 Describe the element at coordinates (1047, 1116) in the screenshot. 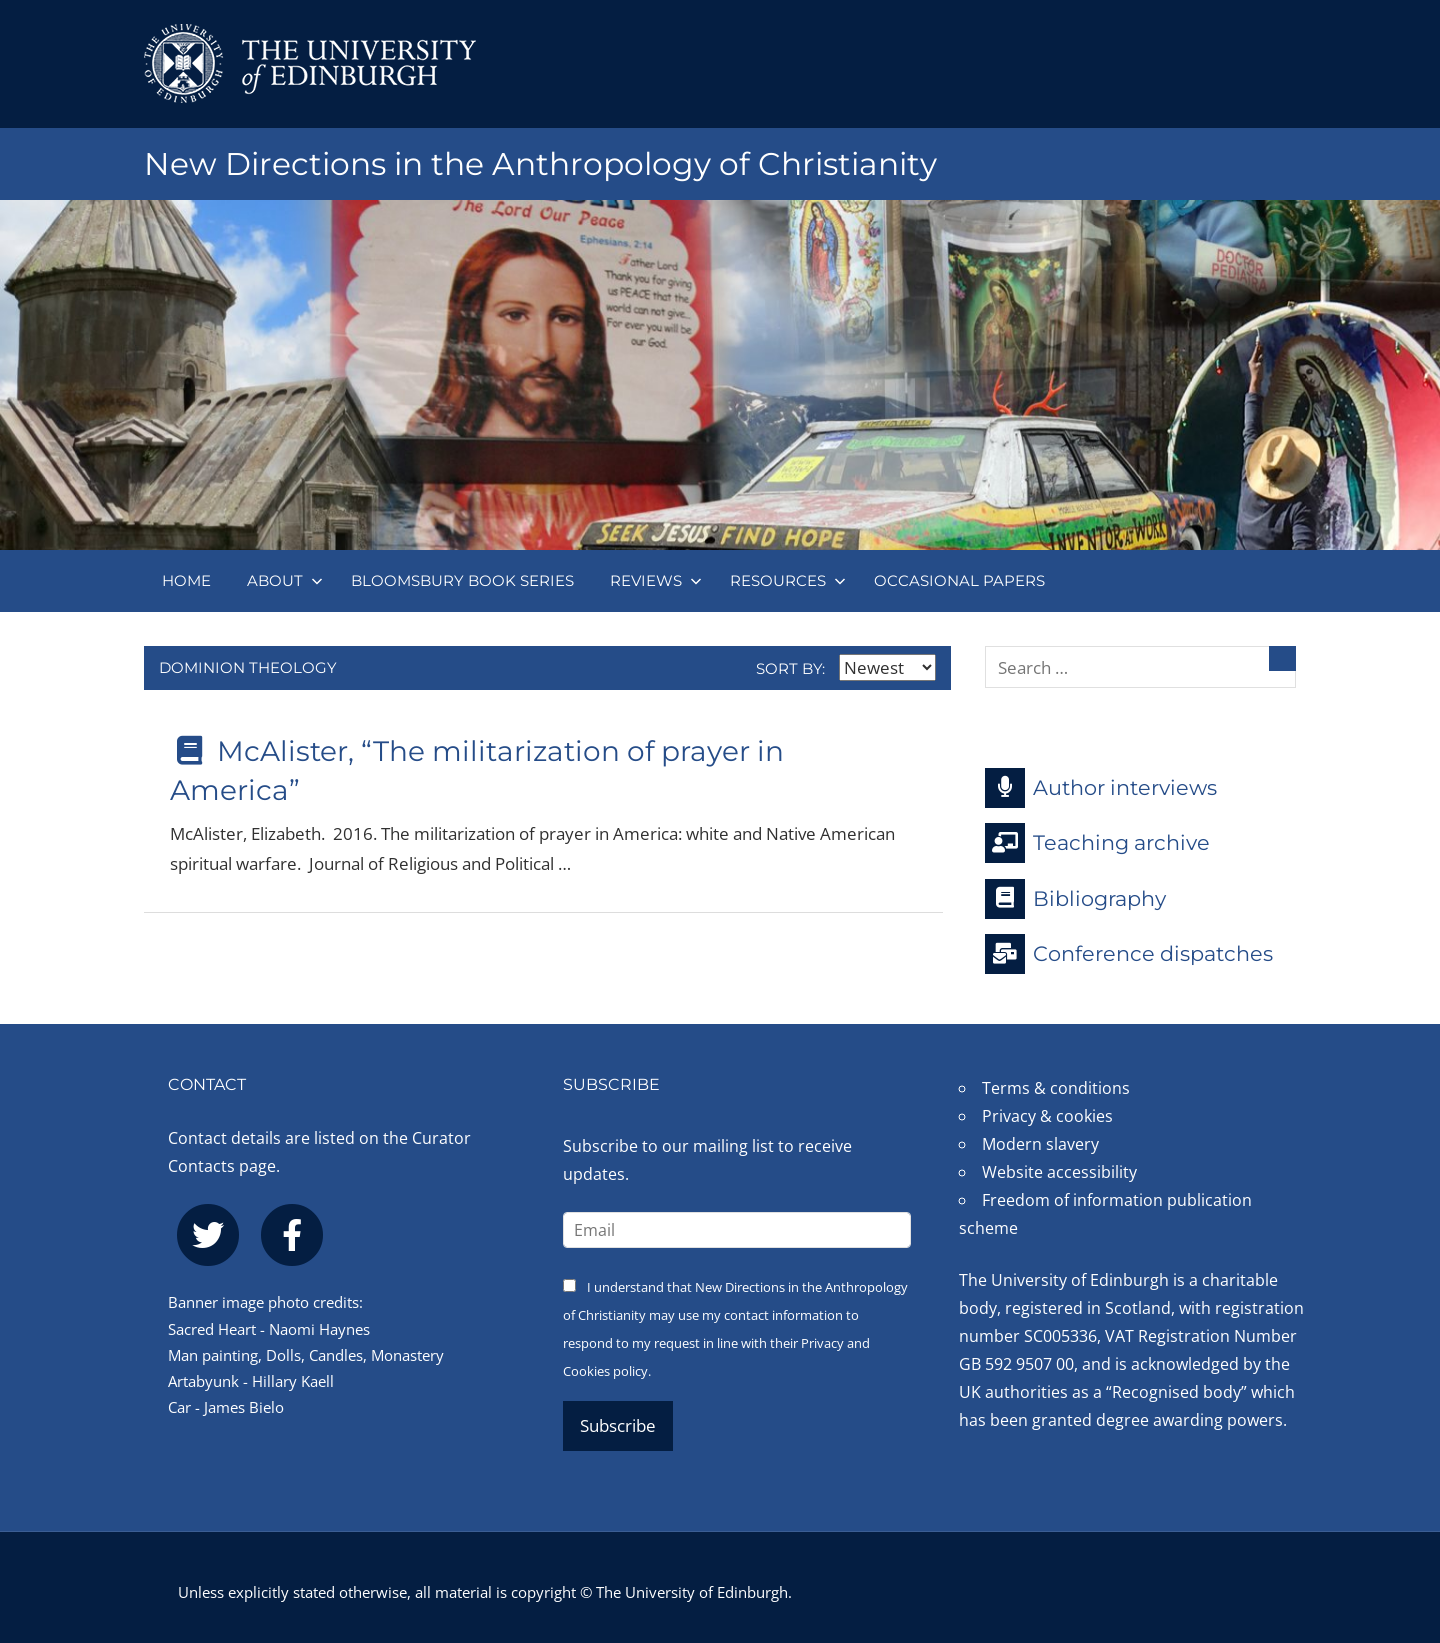

I see `Privacy & cookies` at that location.